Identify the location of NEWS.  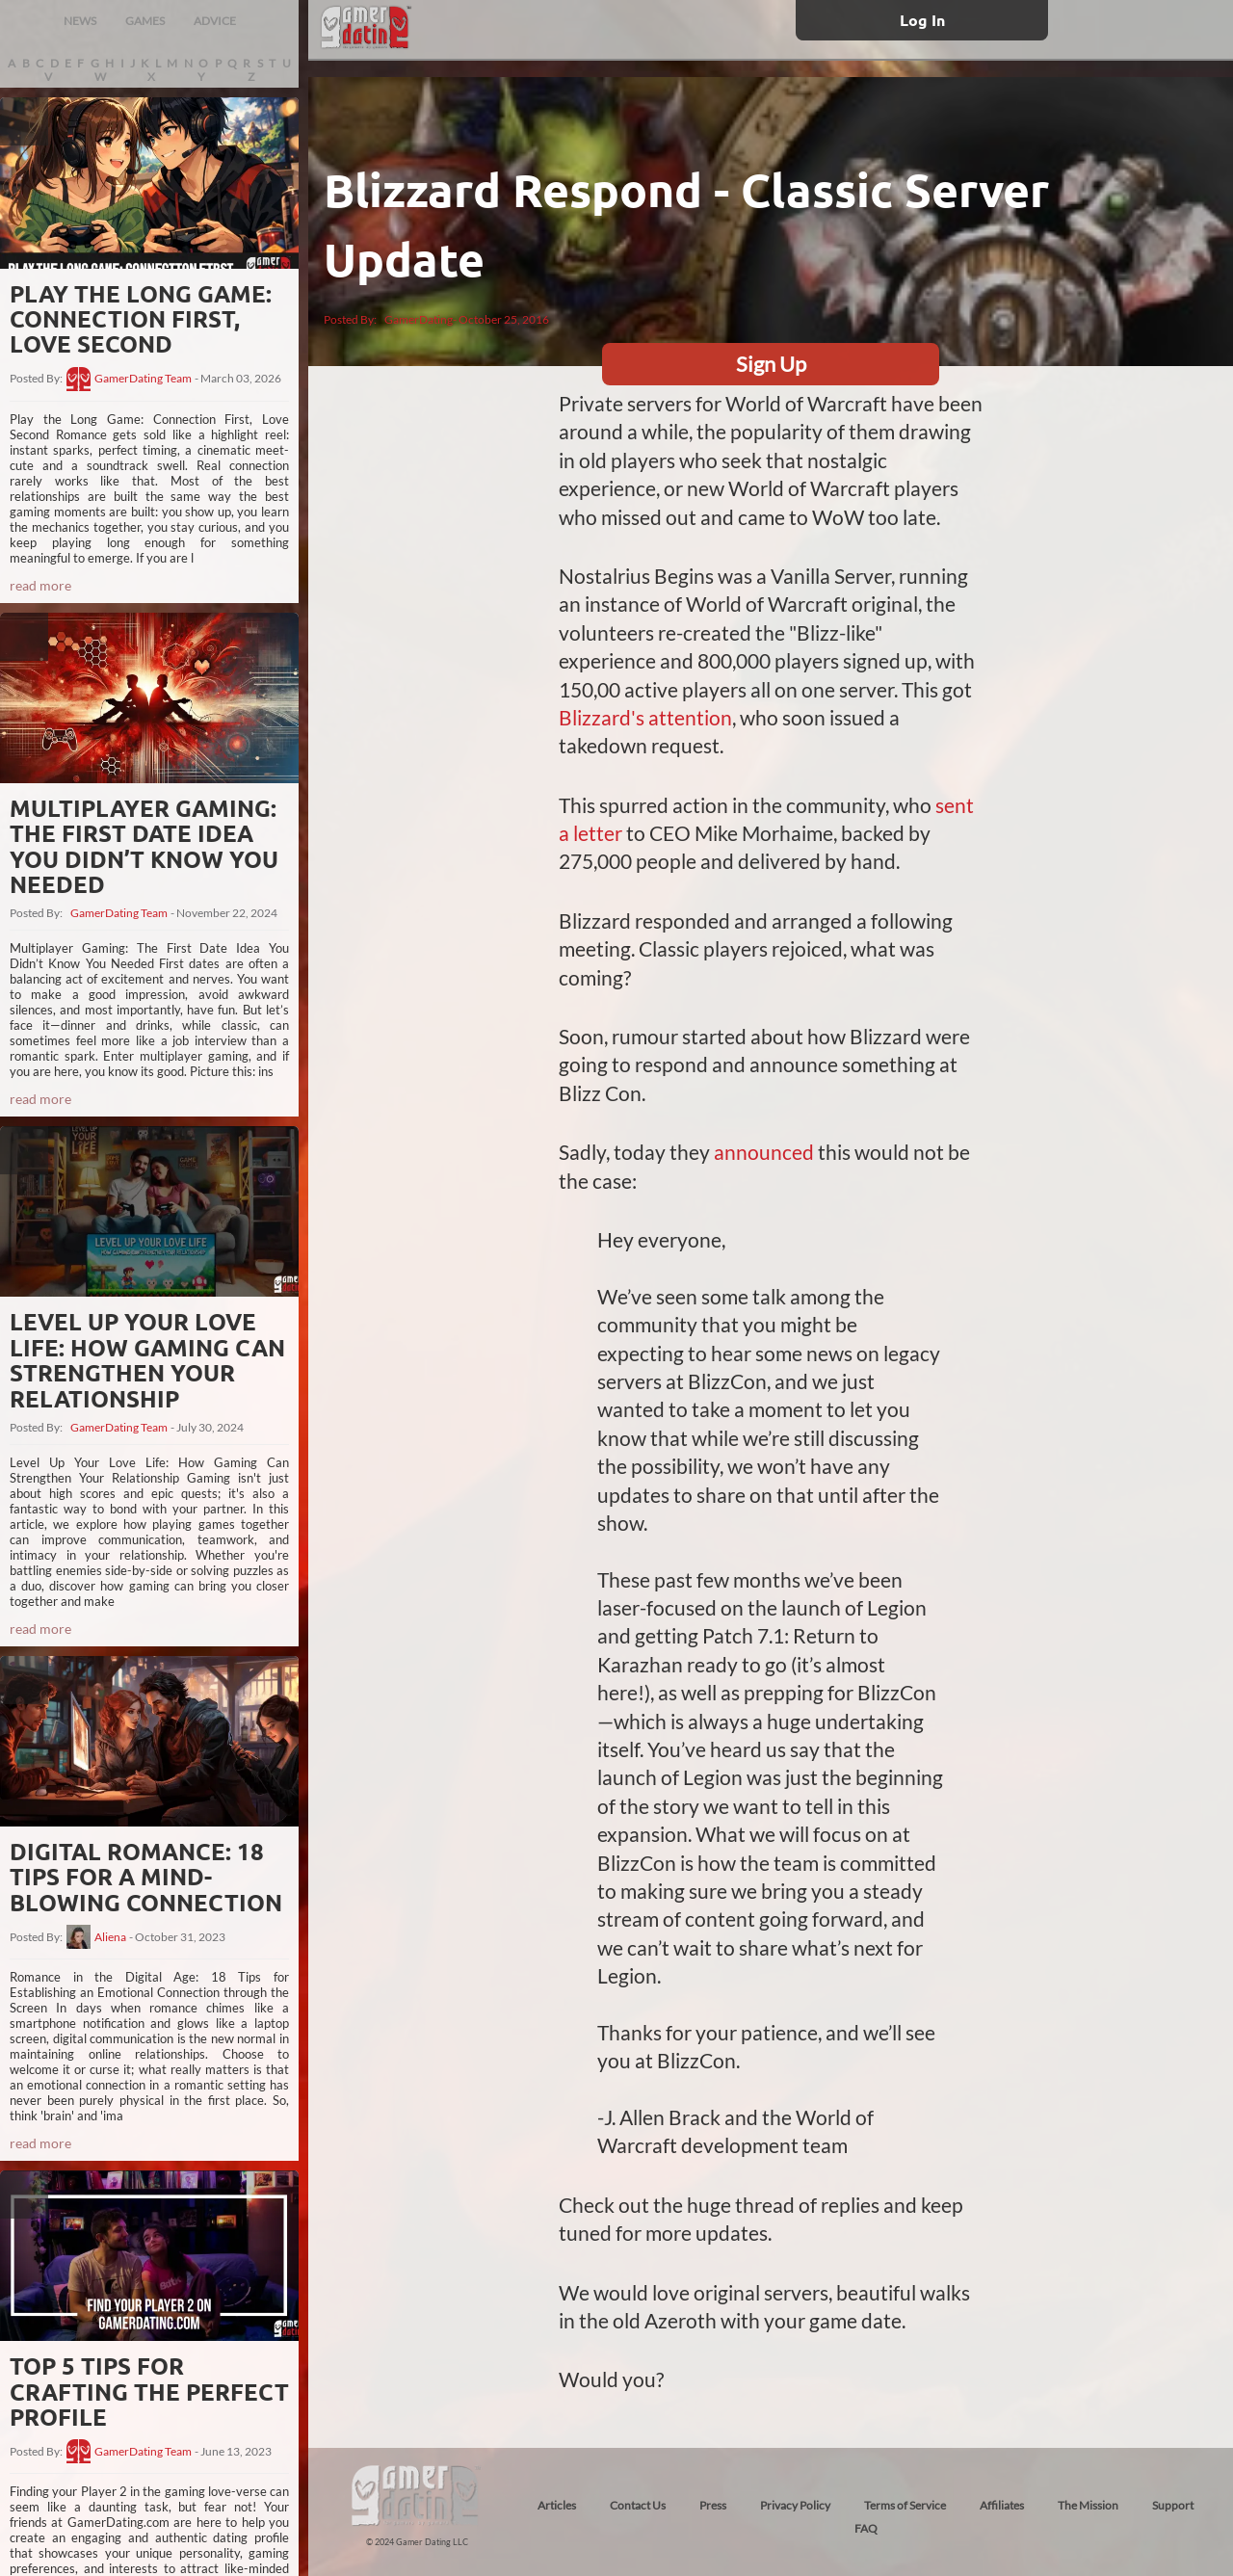
(80, 20).